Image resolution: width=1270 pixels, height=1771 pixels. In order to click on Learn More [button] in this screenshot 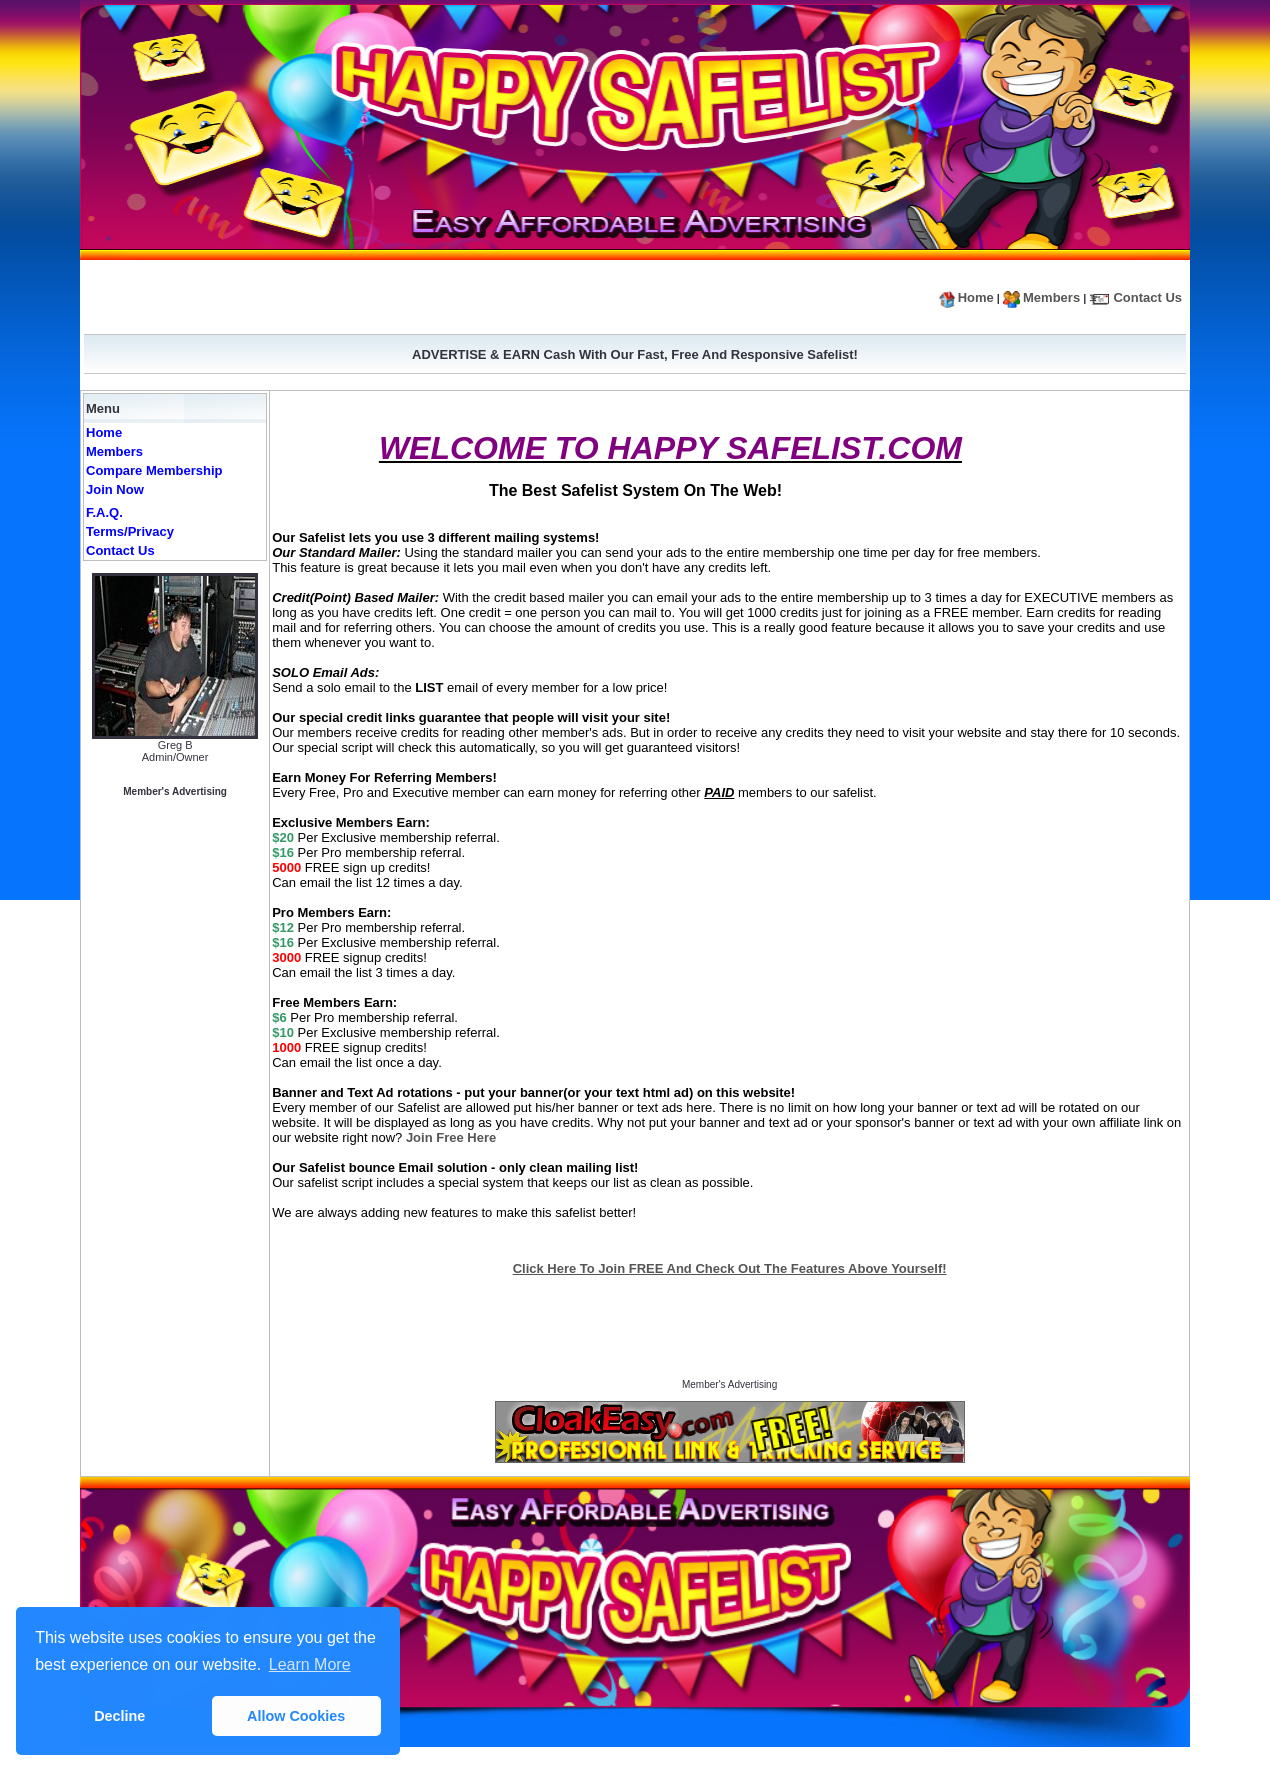, I will do `click(310, 1664)`.